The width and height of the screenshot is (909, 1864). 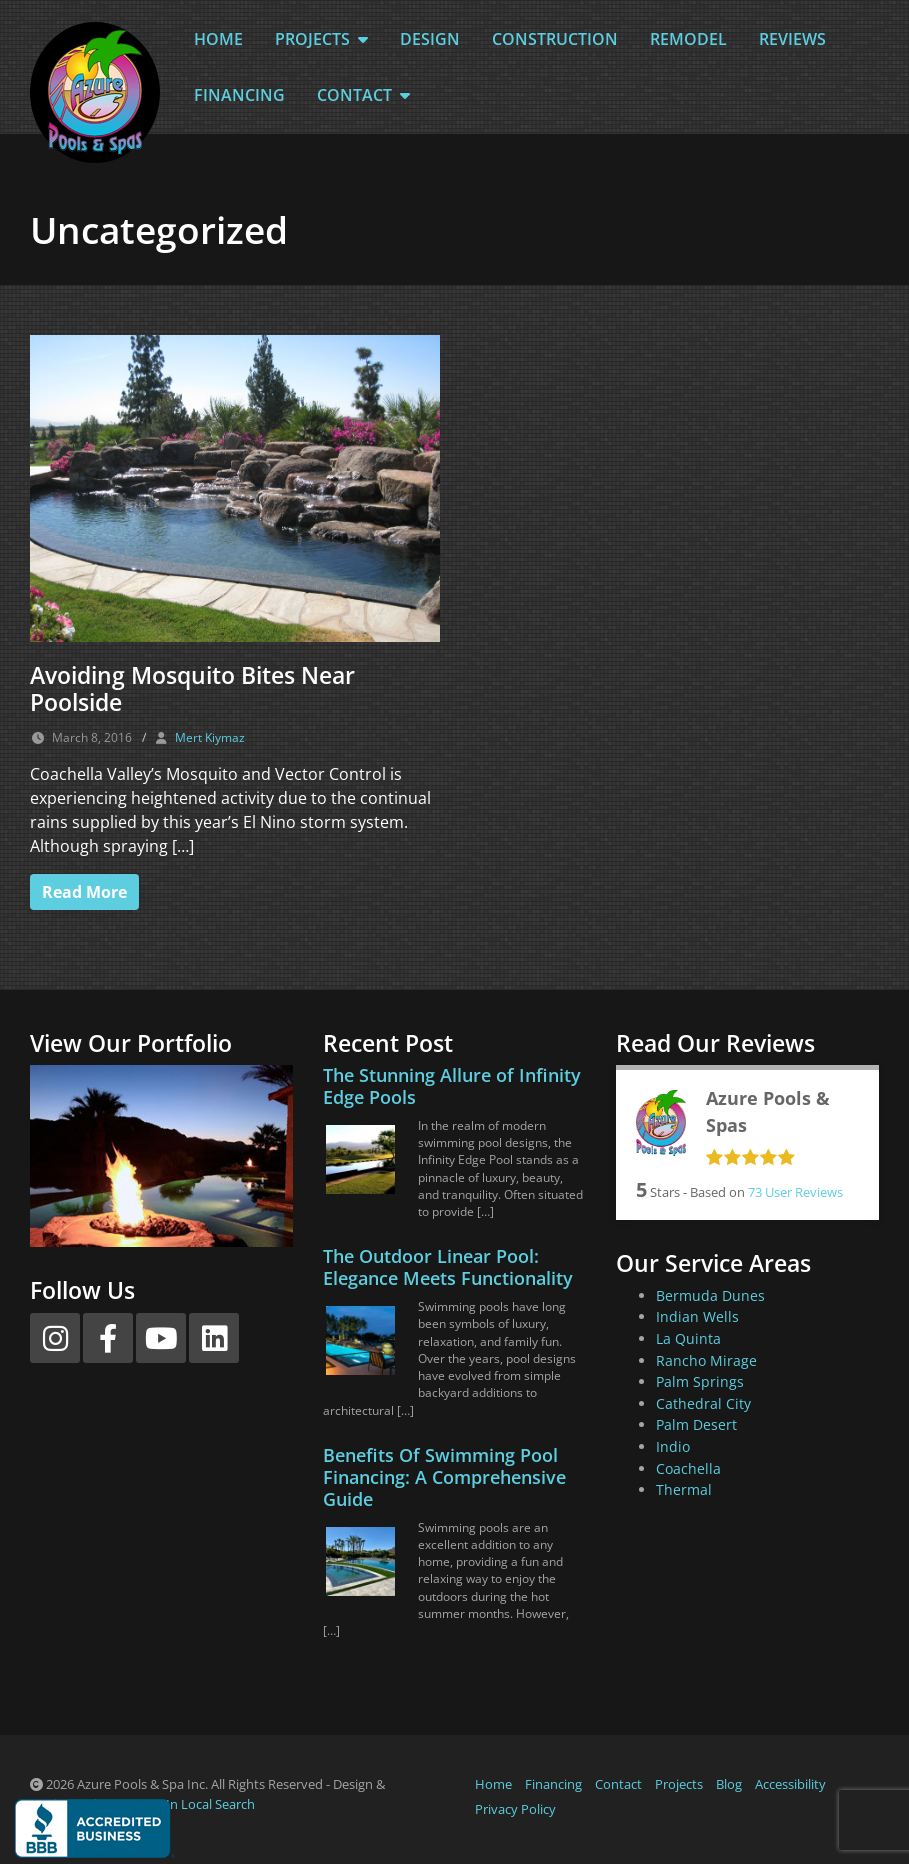 I want to click on Benefits Of Swimming Pool Financing: A Comprehensive Guide, so click(x=444, y=1477).